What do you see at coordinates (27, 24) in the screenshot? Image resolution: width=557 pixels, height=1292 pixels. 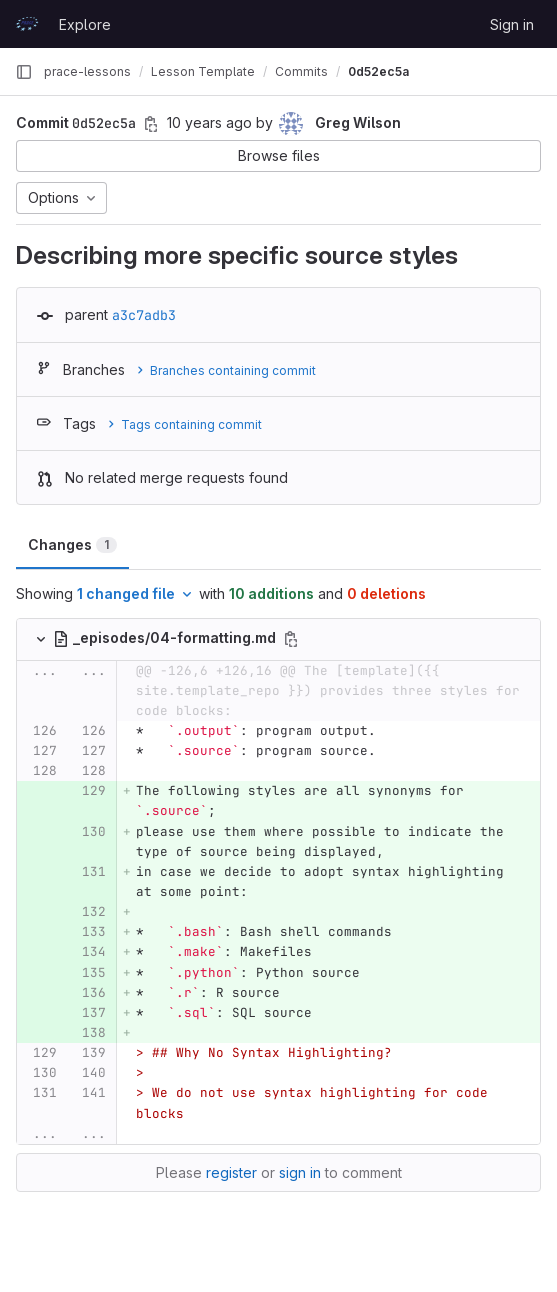 I see `[Homepage]` at bounding box center [27, 24].